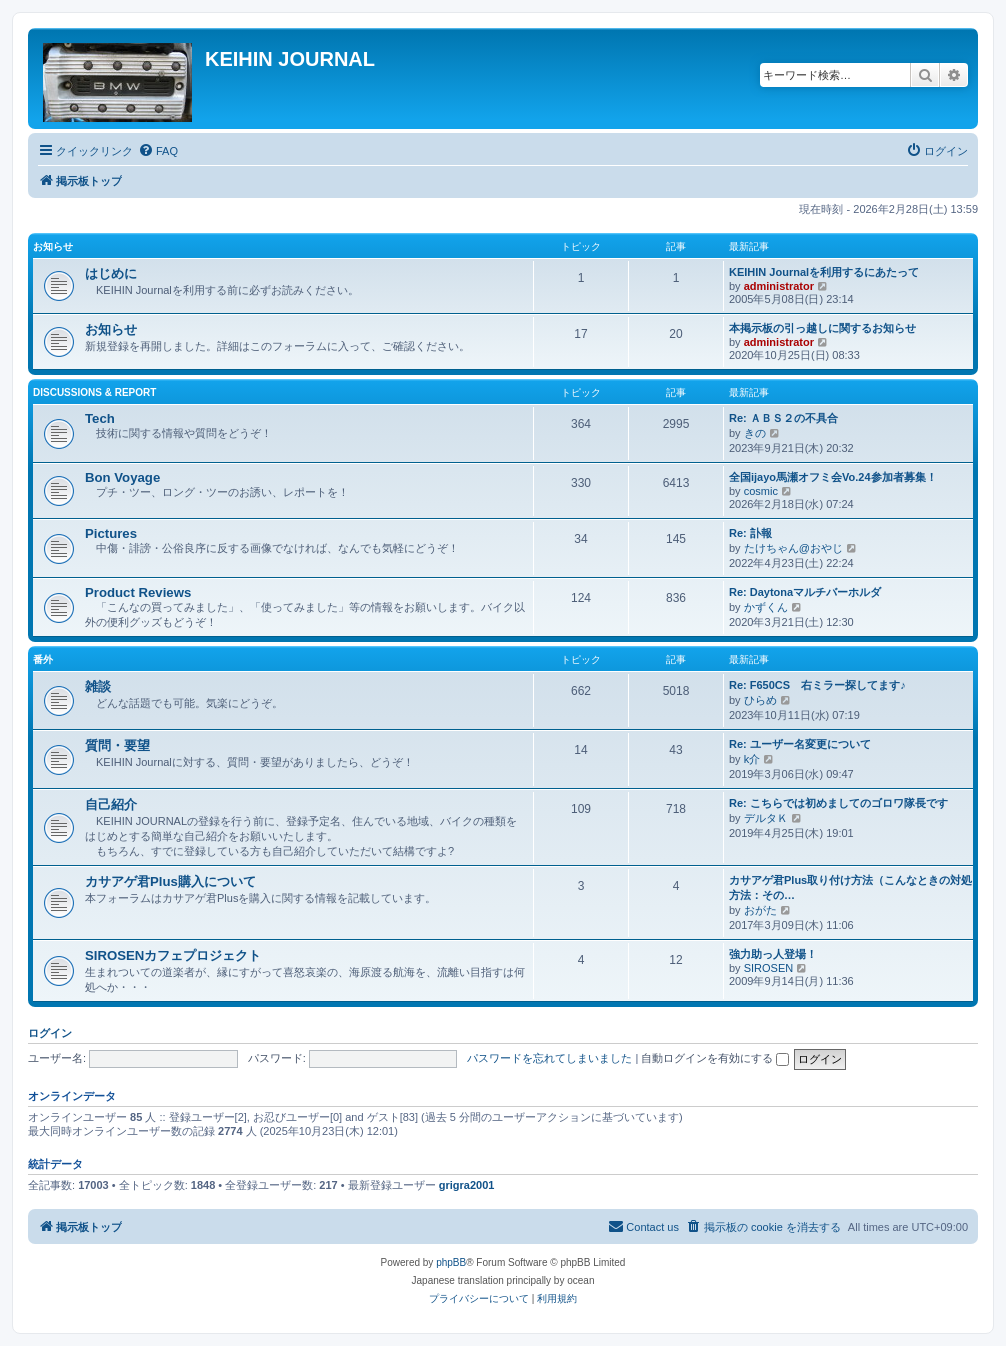 The width and height of the screenshot is (1006, 1346). What do you see at coordinates (760, 910) in the screenshot?
I see `おがた` at bounding box center [760, 910].